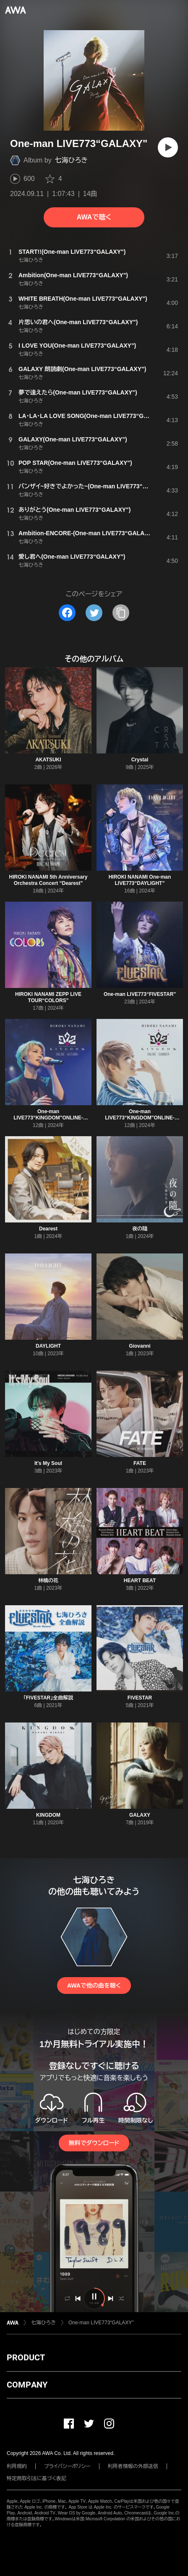 The height and width of the screenshot is (2576, 188). I want to click on It's My Soul, so click(48, 1463).